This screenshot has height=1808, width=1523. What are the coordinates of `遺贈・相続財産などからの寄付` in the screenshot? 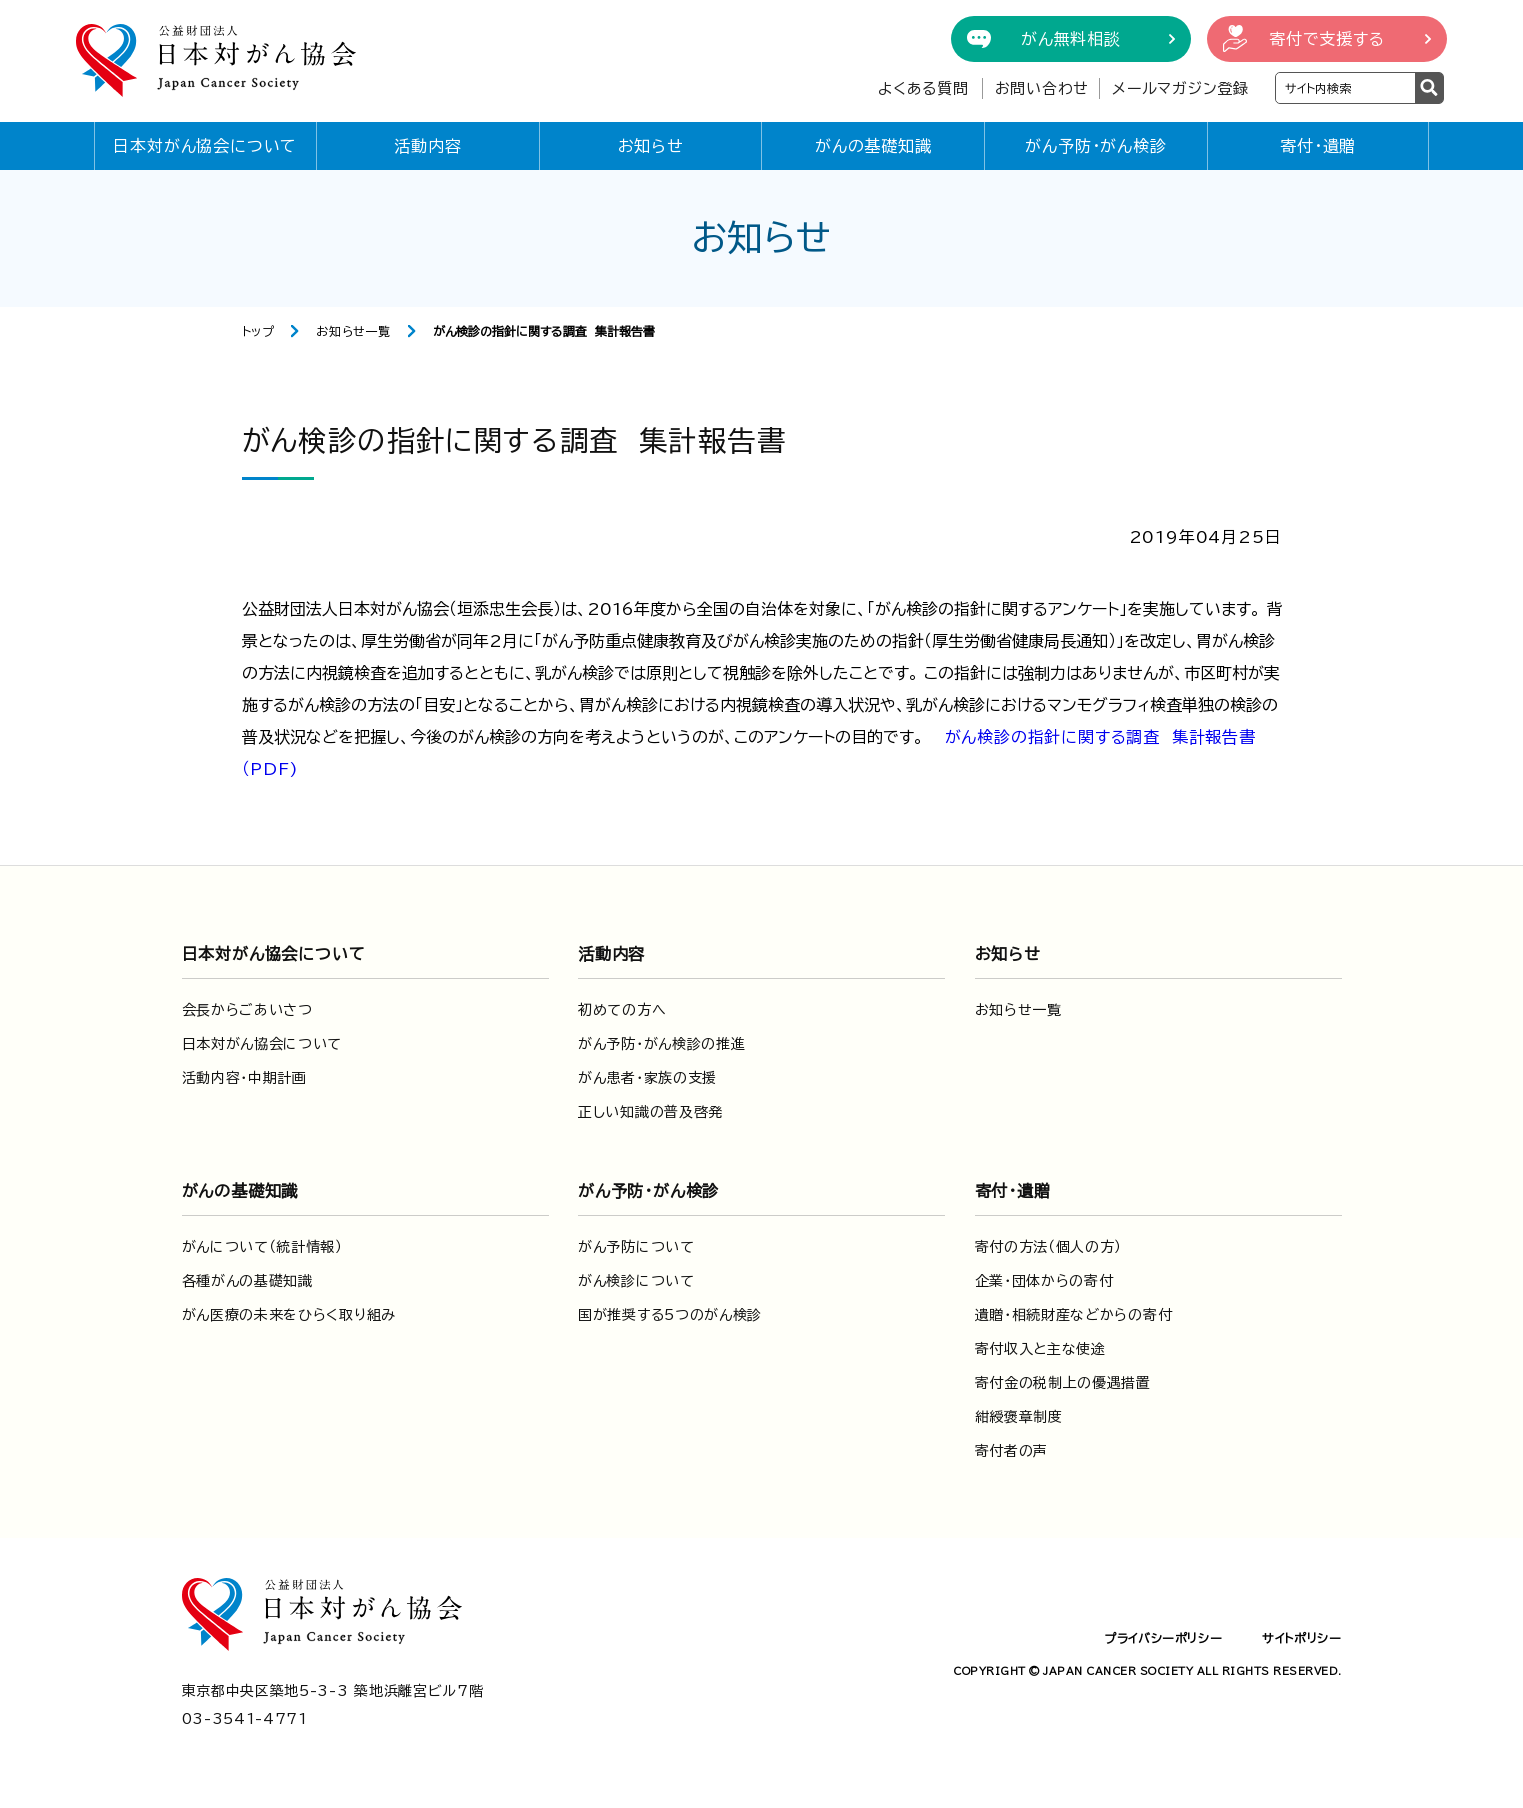 It's located at (1074, 1315).